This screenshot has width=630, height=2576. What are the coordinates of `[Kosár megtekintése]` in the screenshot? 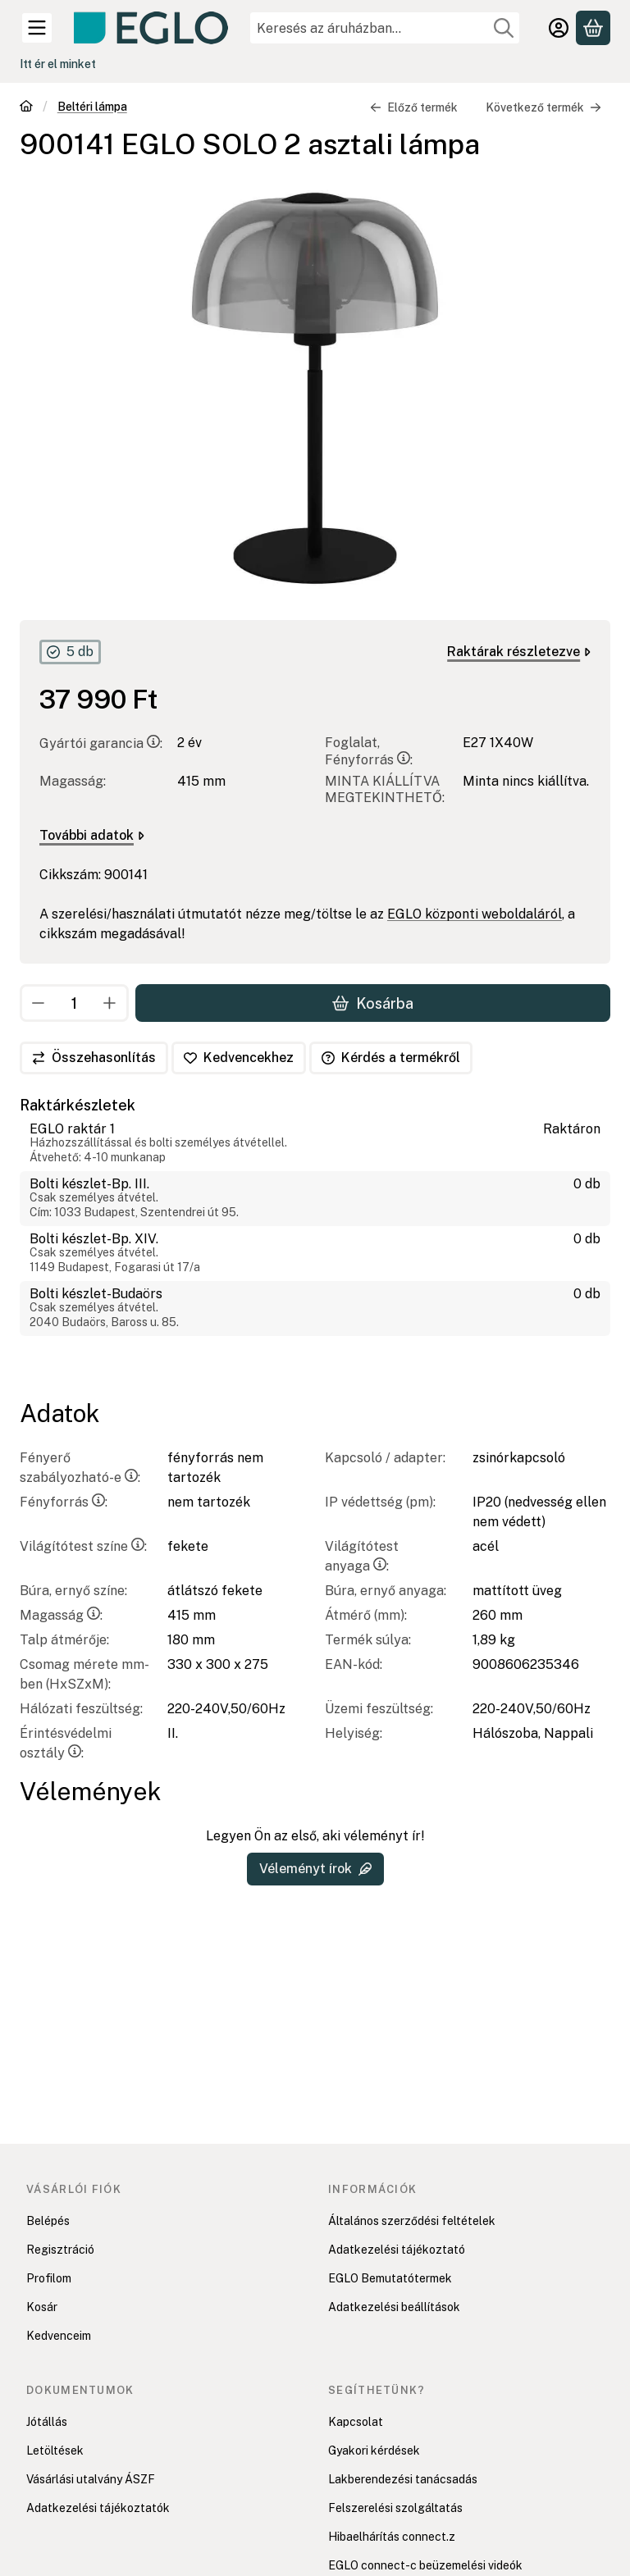 It's located at (593, 28).